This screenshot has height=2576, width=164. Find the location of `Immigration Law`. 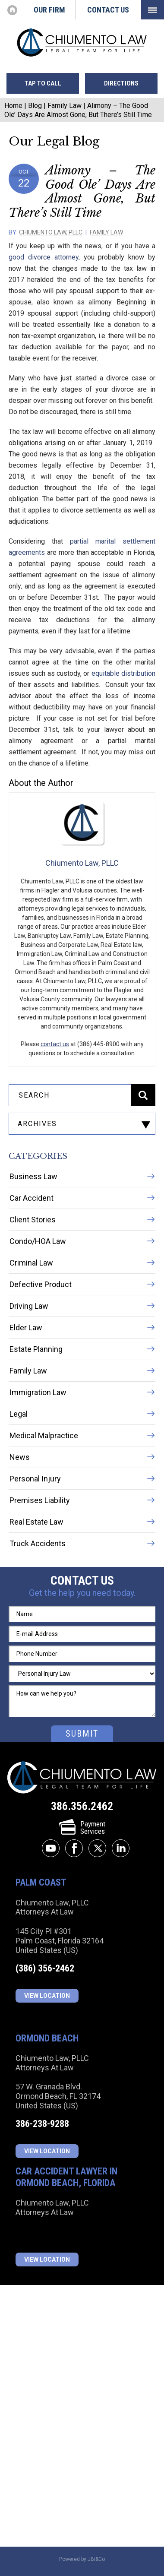

Immigration Law is located at coordinates (37, 1392).